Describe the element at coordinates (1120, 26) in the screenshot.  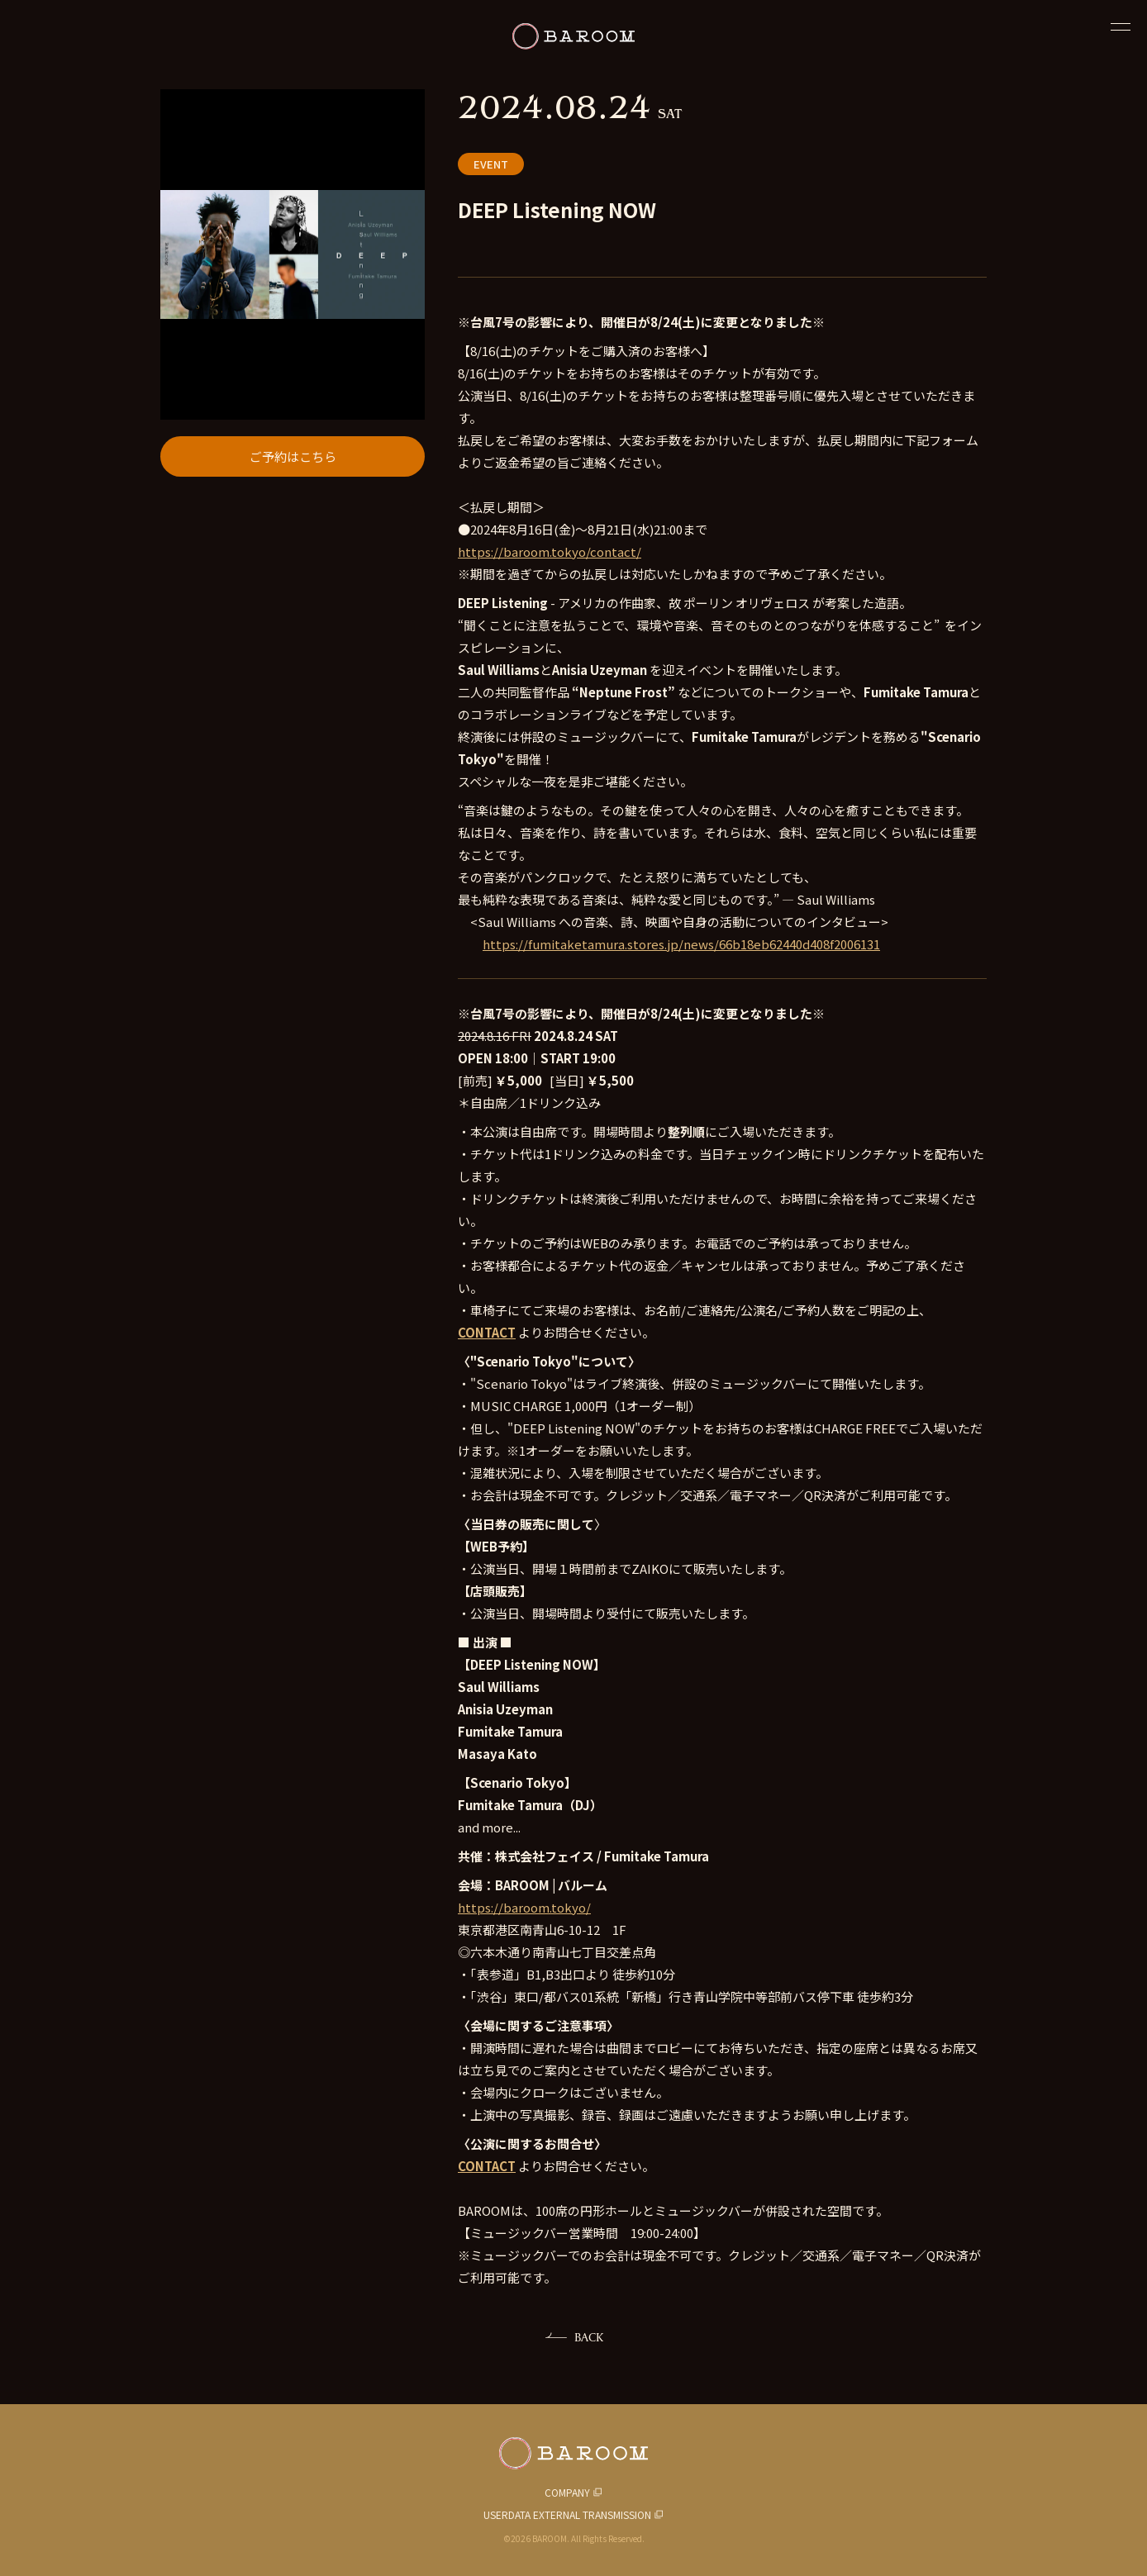
I see `[閉じる]` at that location.